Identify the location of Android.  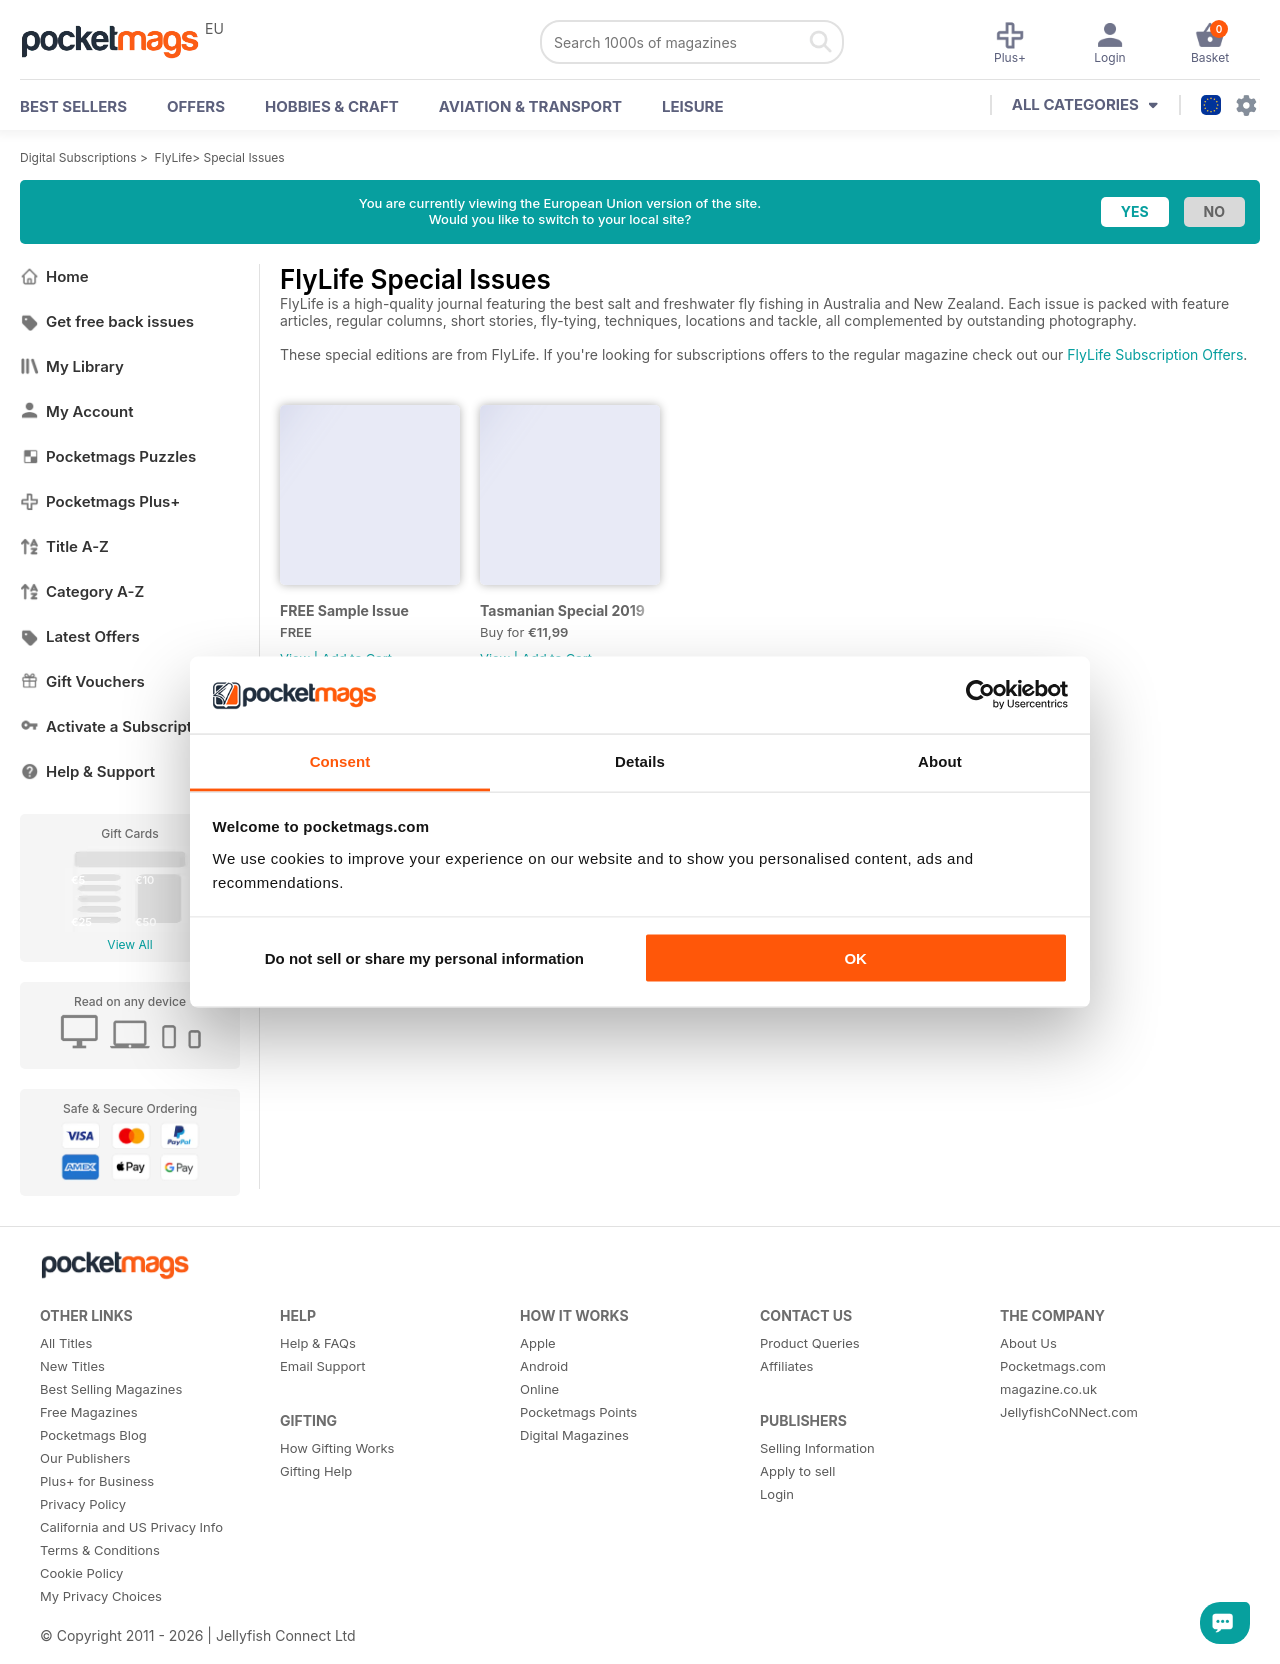
(544, 1366).